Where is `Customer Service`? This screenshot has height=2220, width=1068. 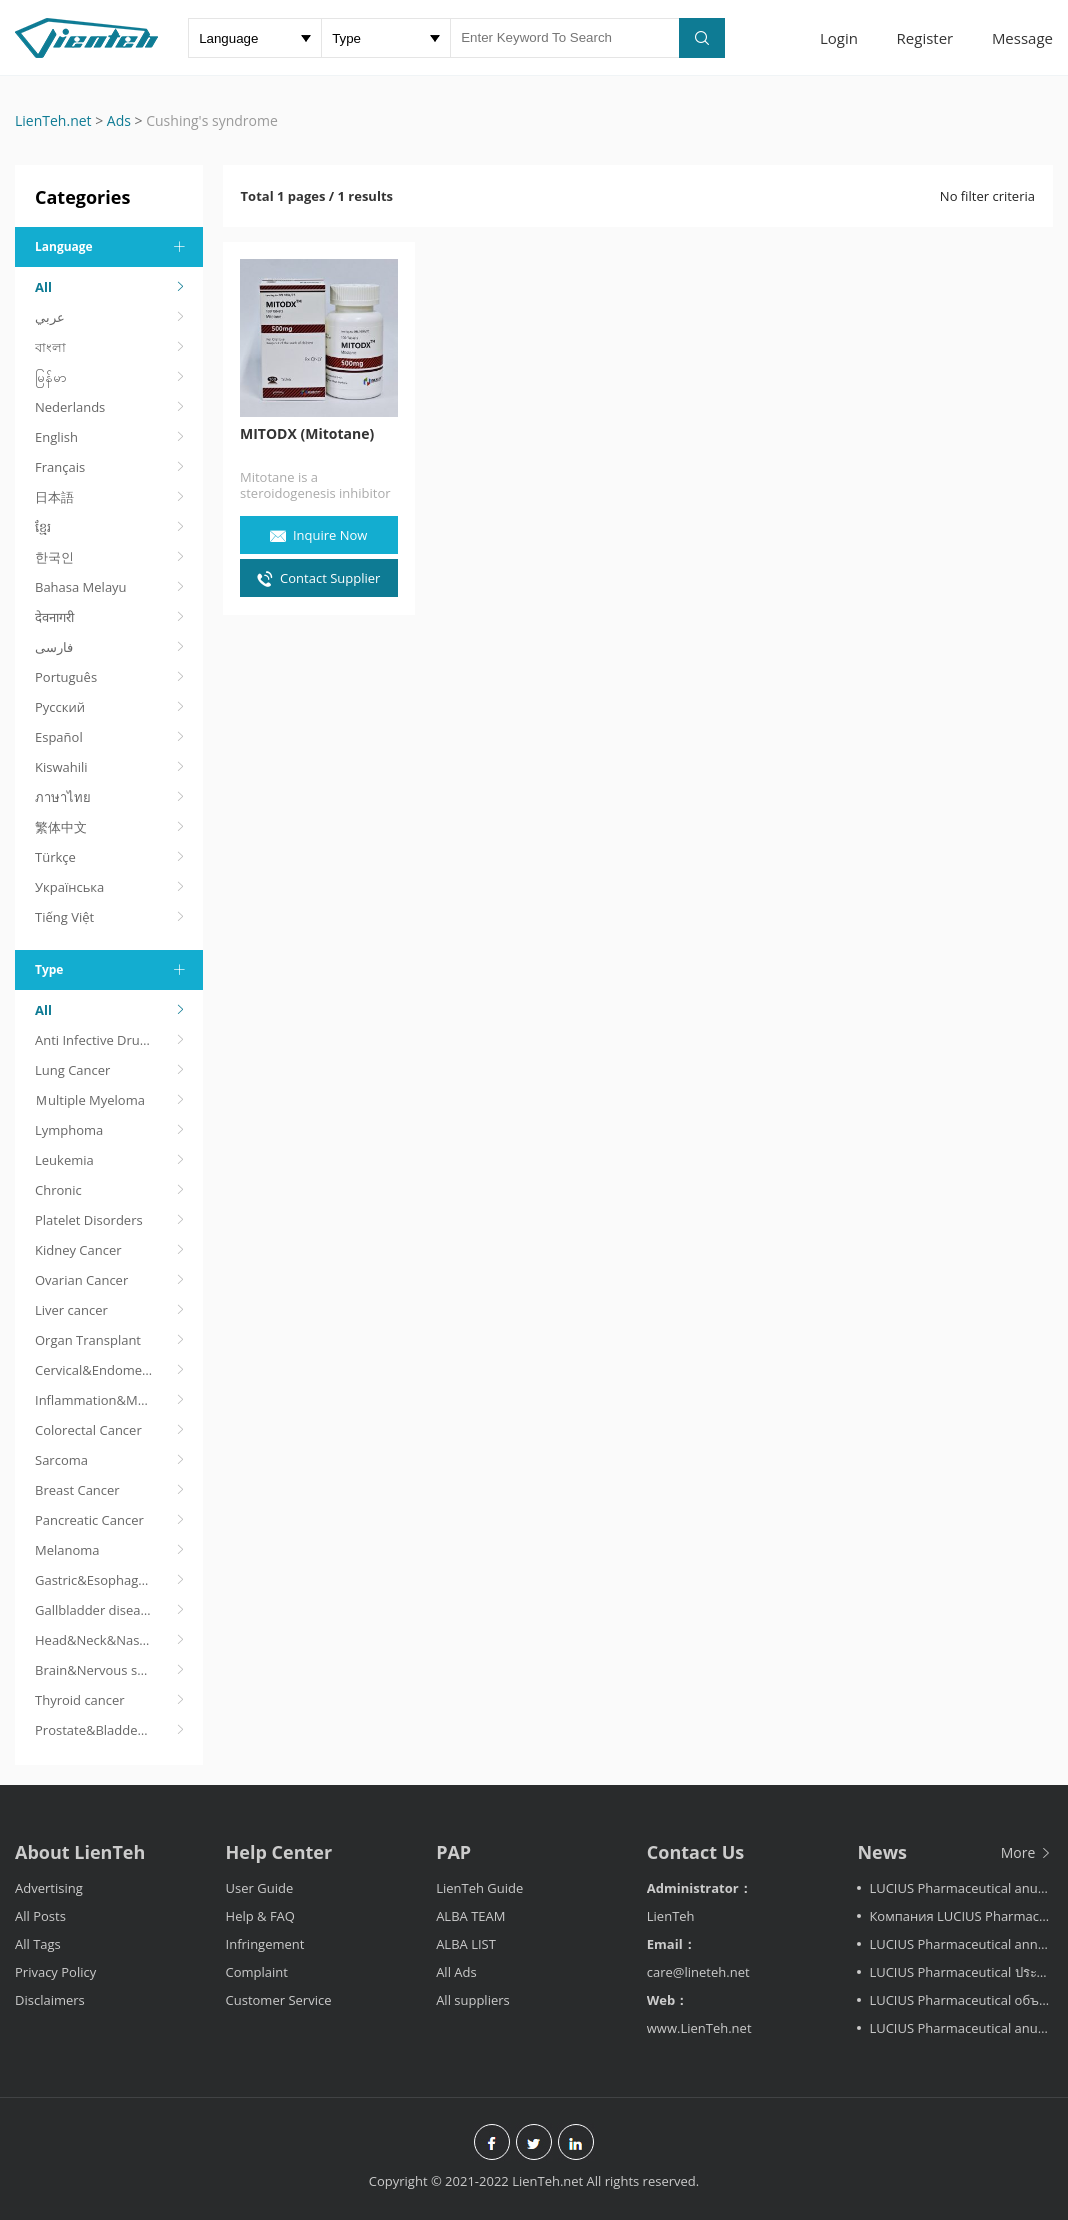 Customer Service is located at coordinates (279, 2000).